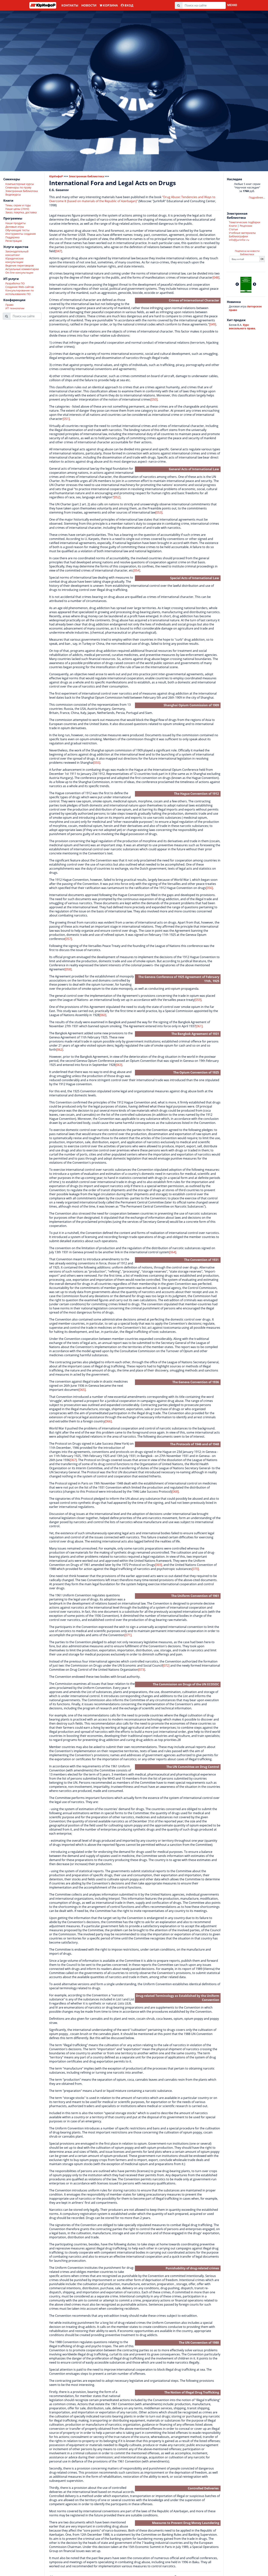 This screenshot has height=2576, width=268. Describe the element at coordinates (108, 5) in the screenshot. I see `Корзина` at that location.